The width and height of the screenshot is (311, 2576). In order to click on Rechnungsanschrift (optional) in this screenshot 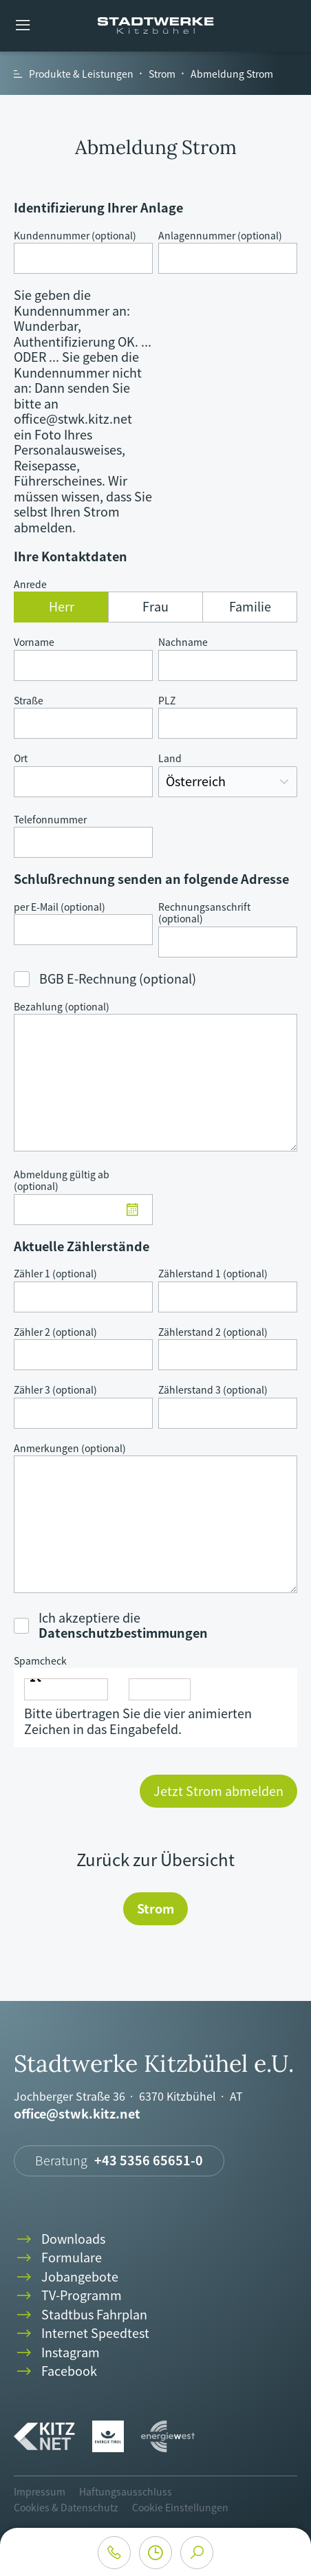, I will do `click(204, 913)`.